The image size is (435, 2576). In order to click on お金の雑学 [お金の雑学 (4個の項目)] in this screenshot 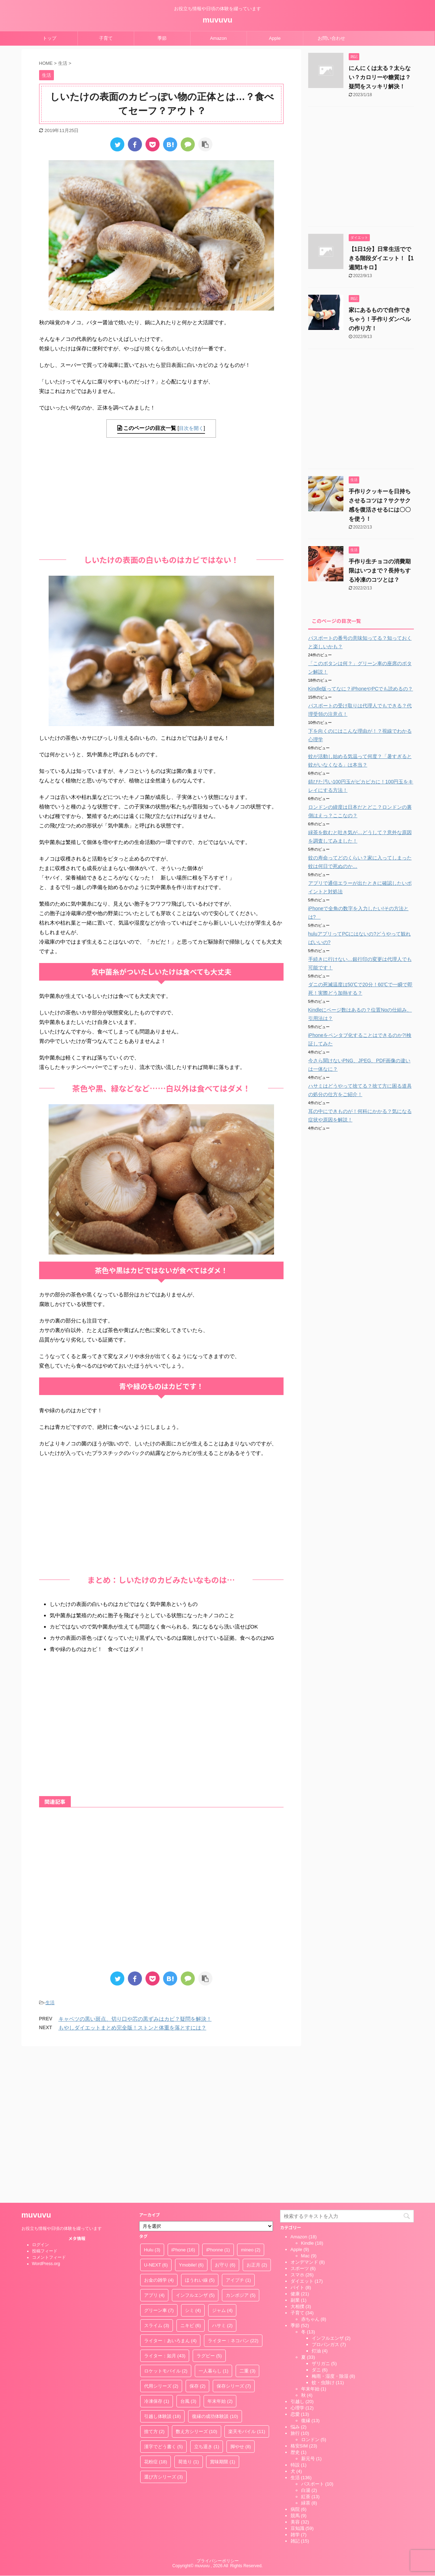, I will do `click(159, 2130)`.